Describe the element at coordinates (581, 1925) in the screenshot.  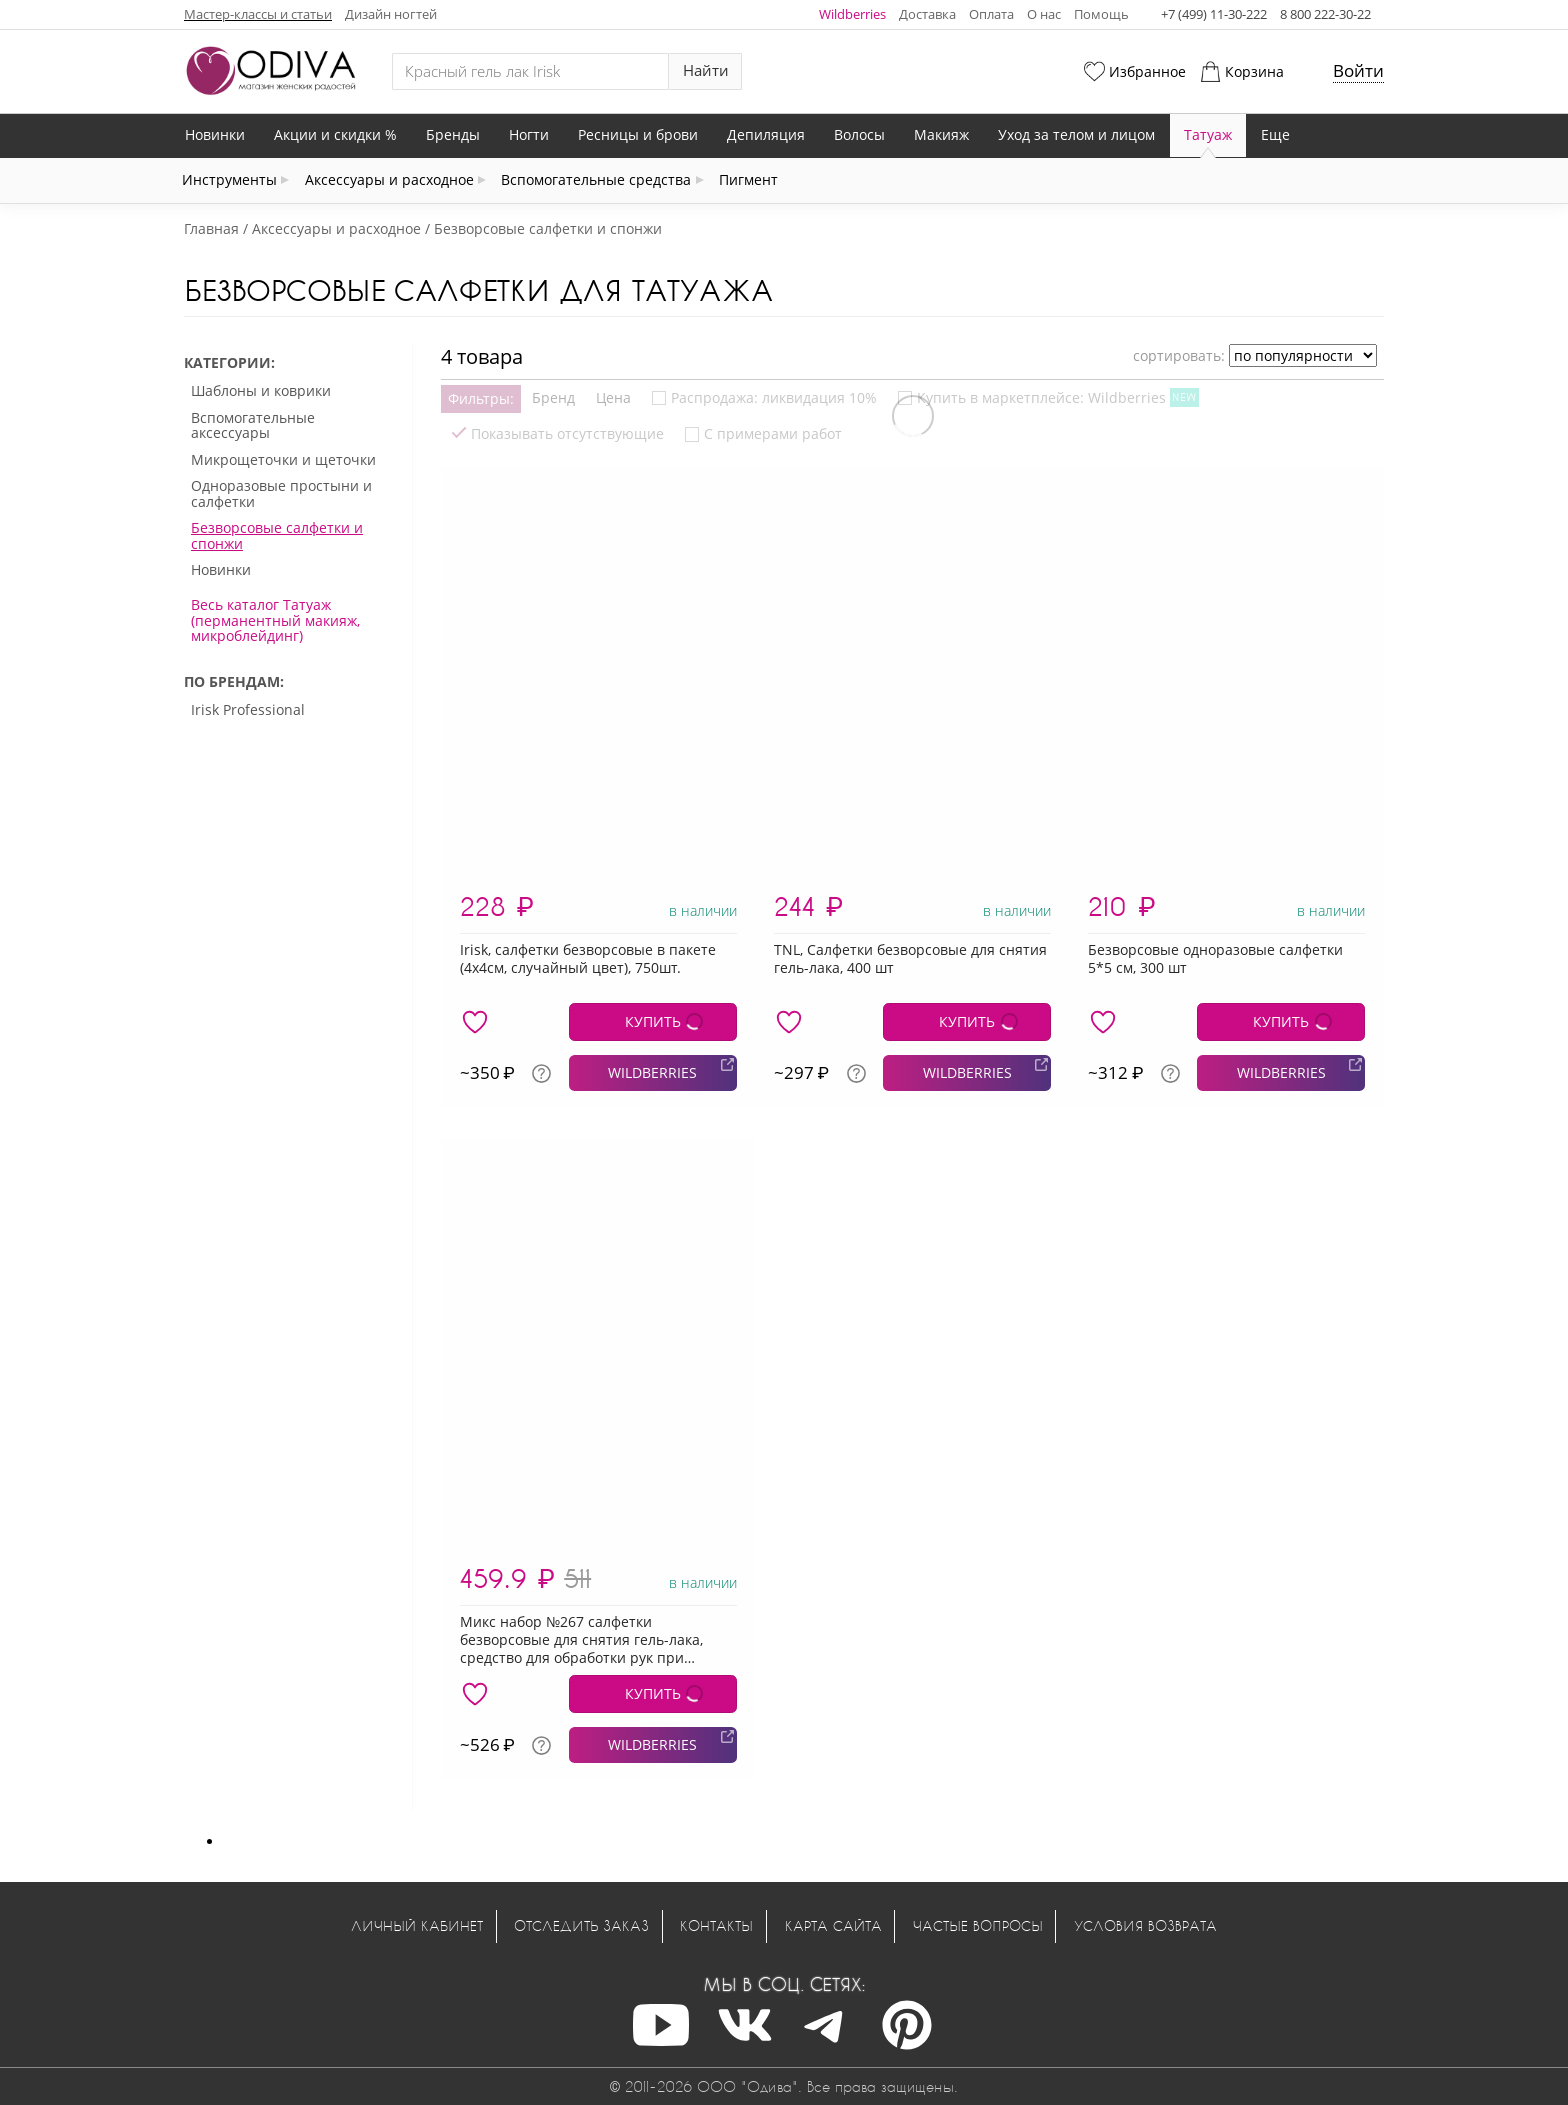
I see `Отследить заказ` at that location.